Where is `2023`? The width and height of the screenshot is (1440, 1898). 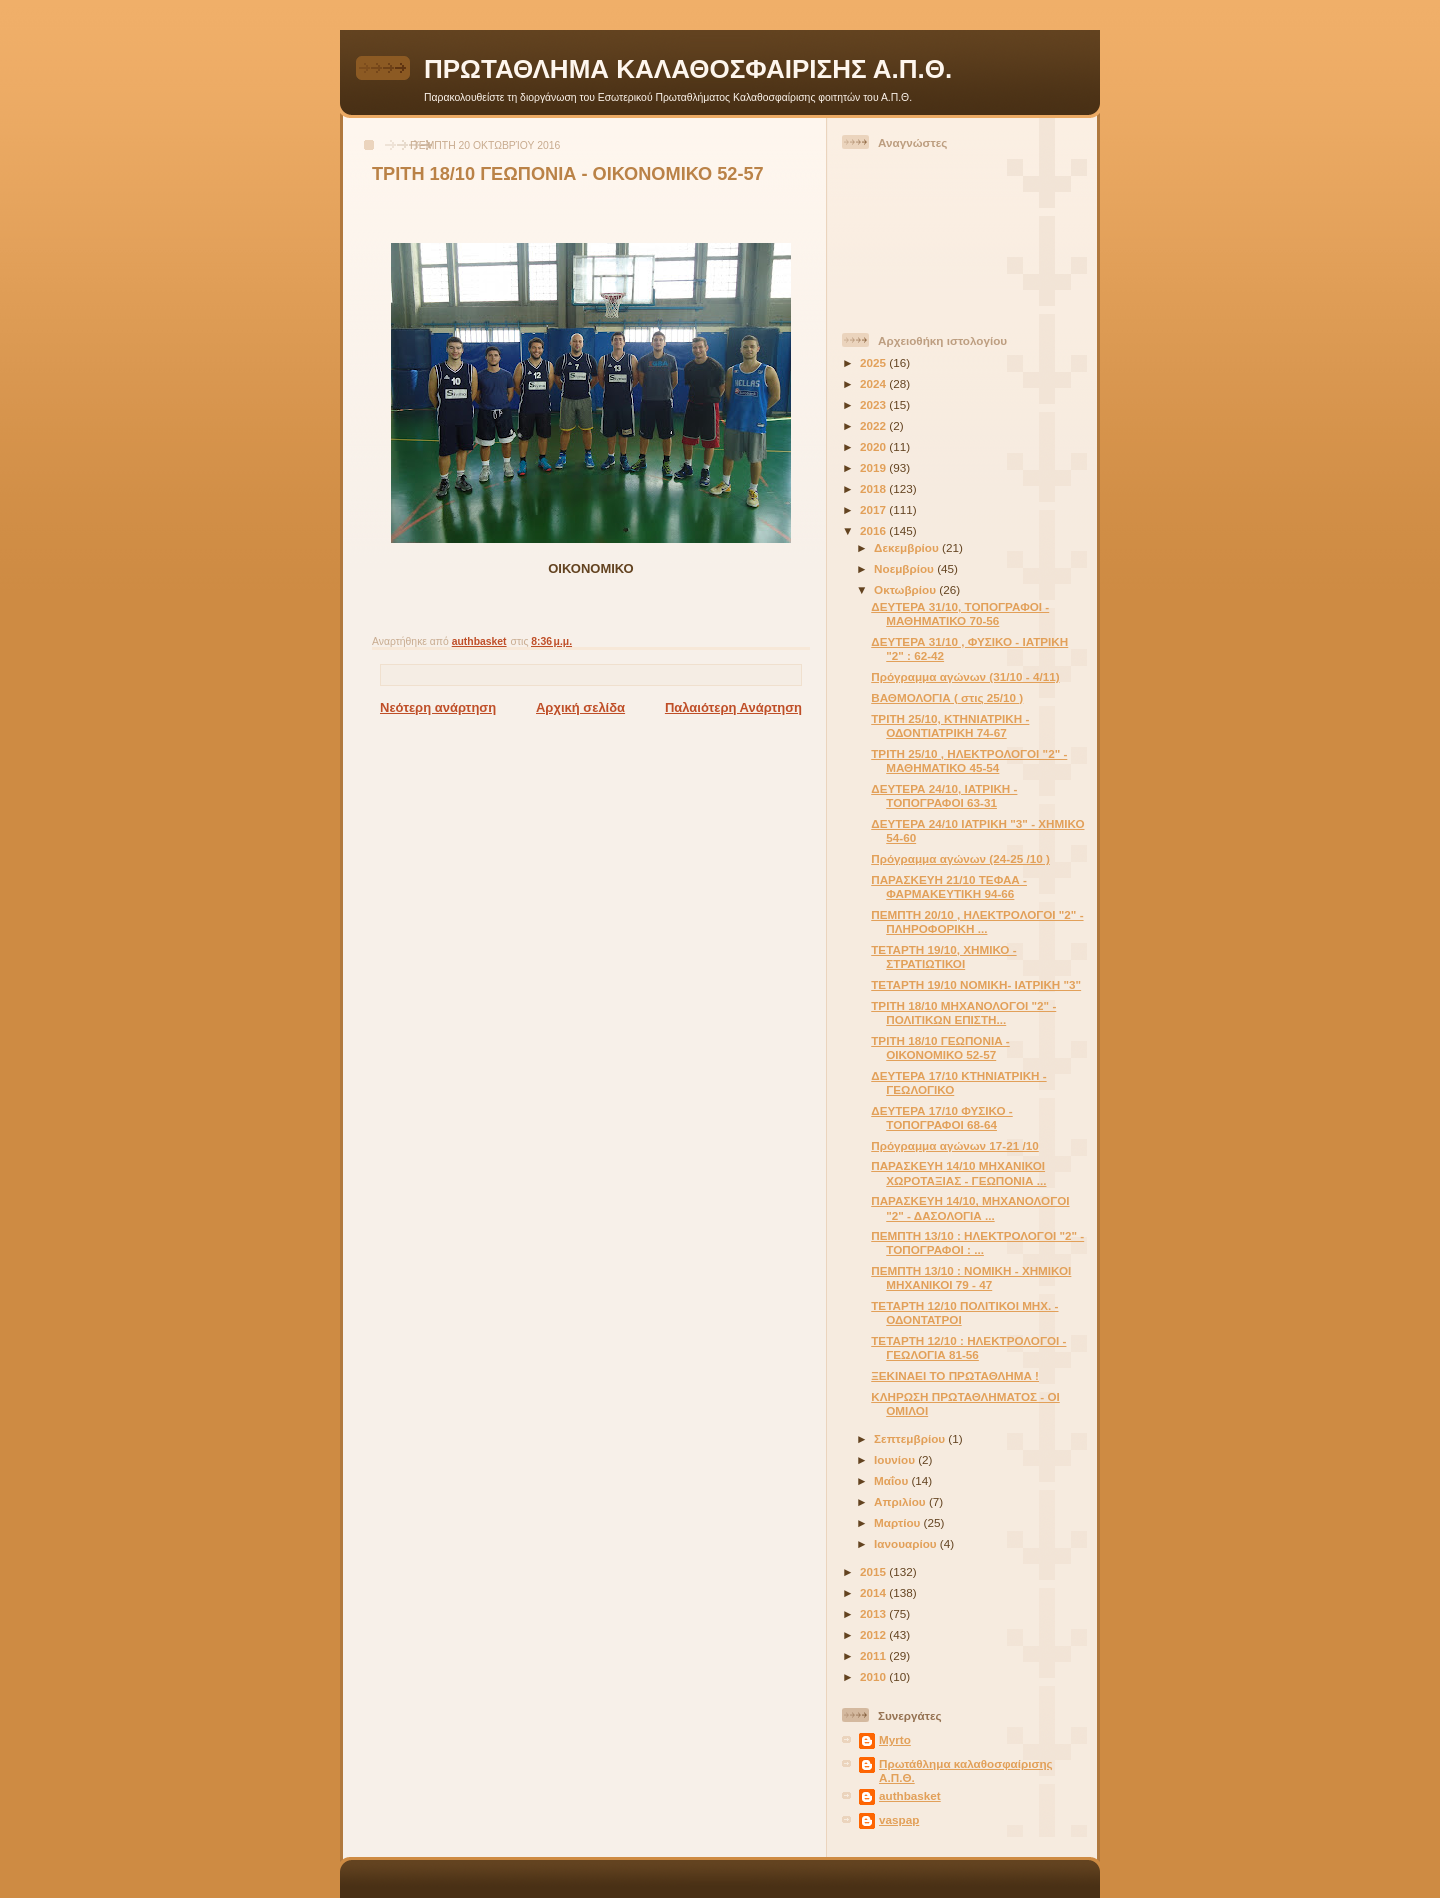
2023 is located at coordinates (874, 404).